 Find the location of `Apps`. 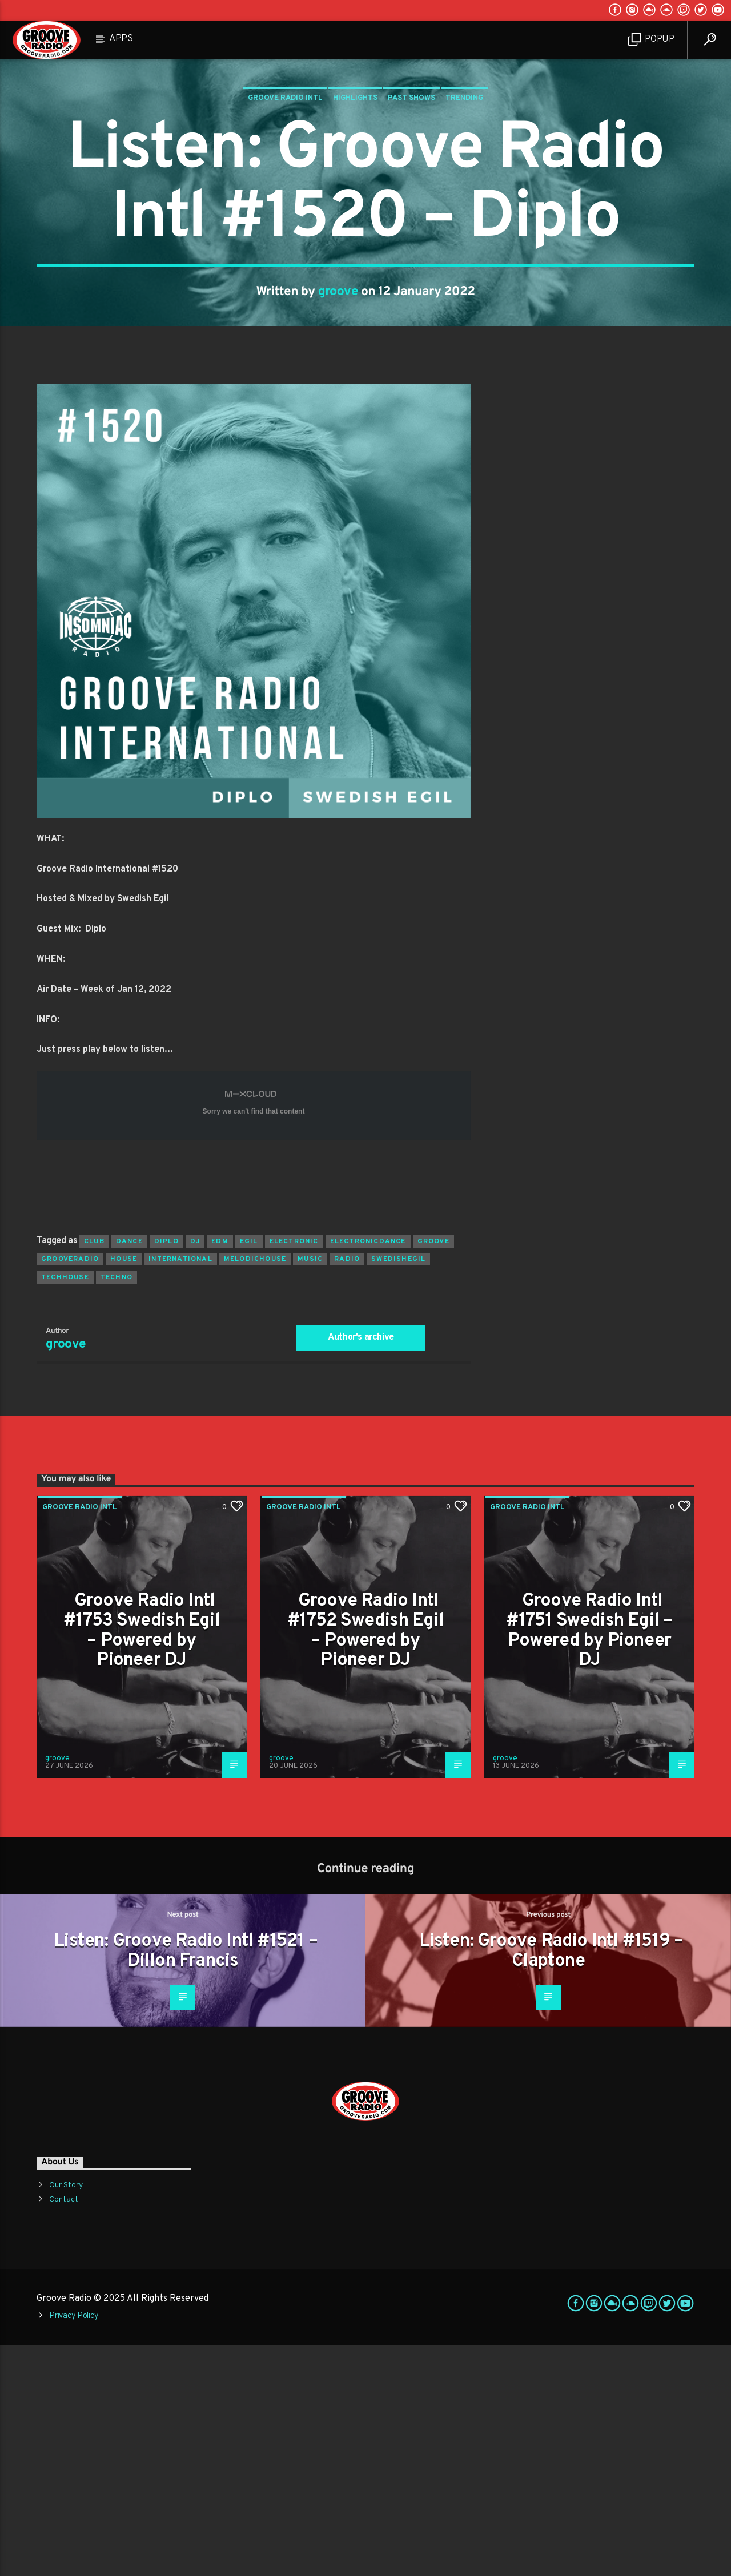

Apps is located at coordinates (121, 39).